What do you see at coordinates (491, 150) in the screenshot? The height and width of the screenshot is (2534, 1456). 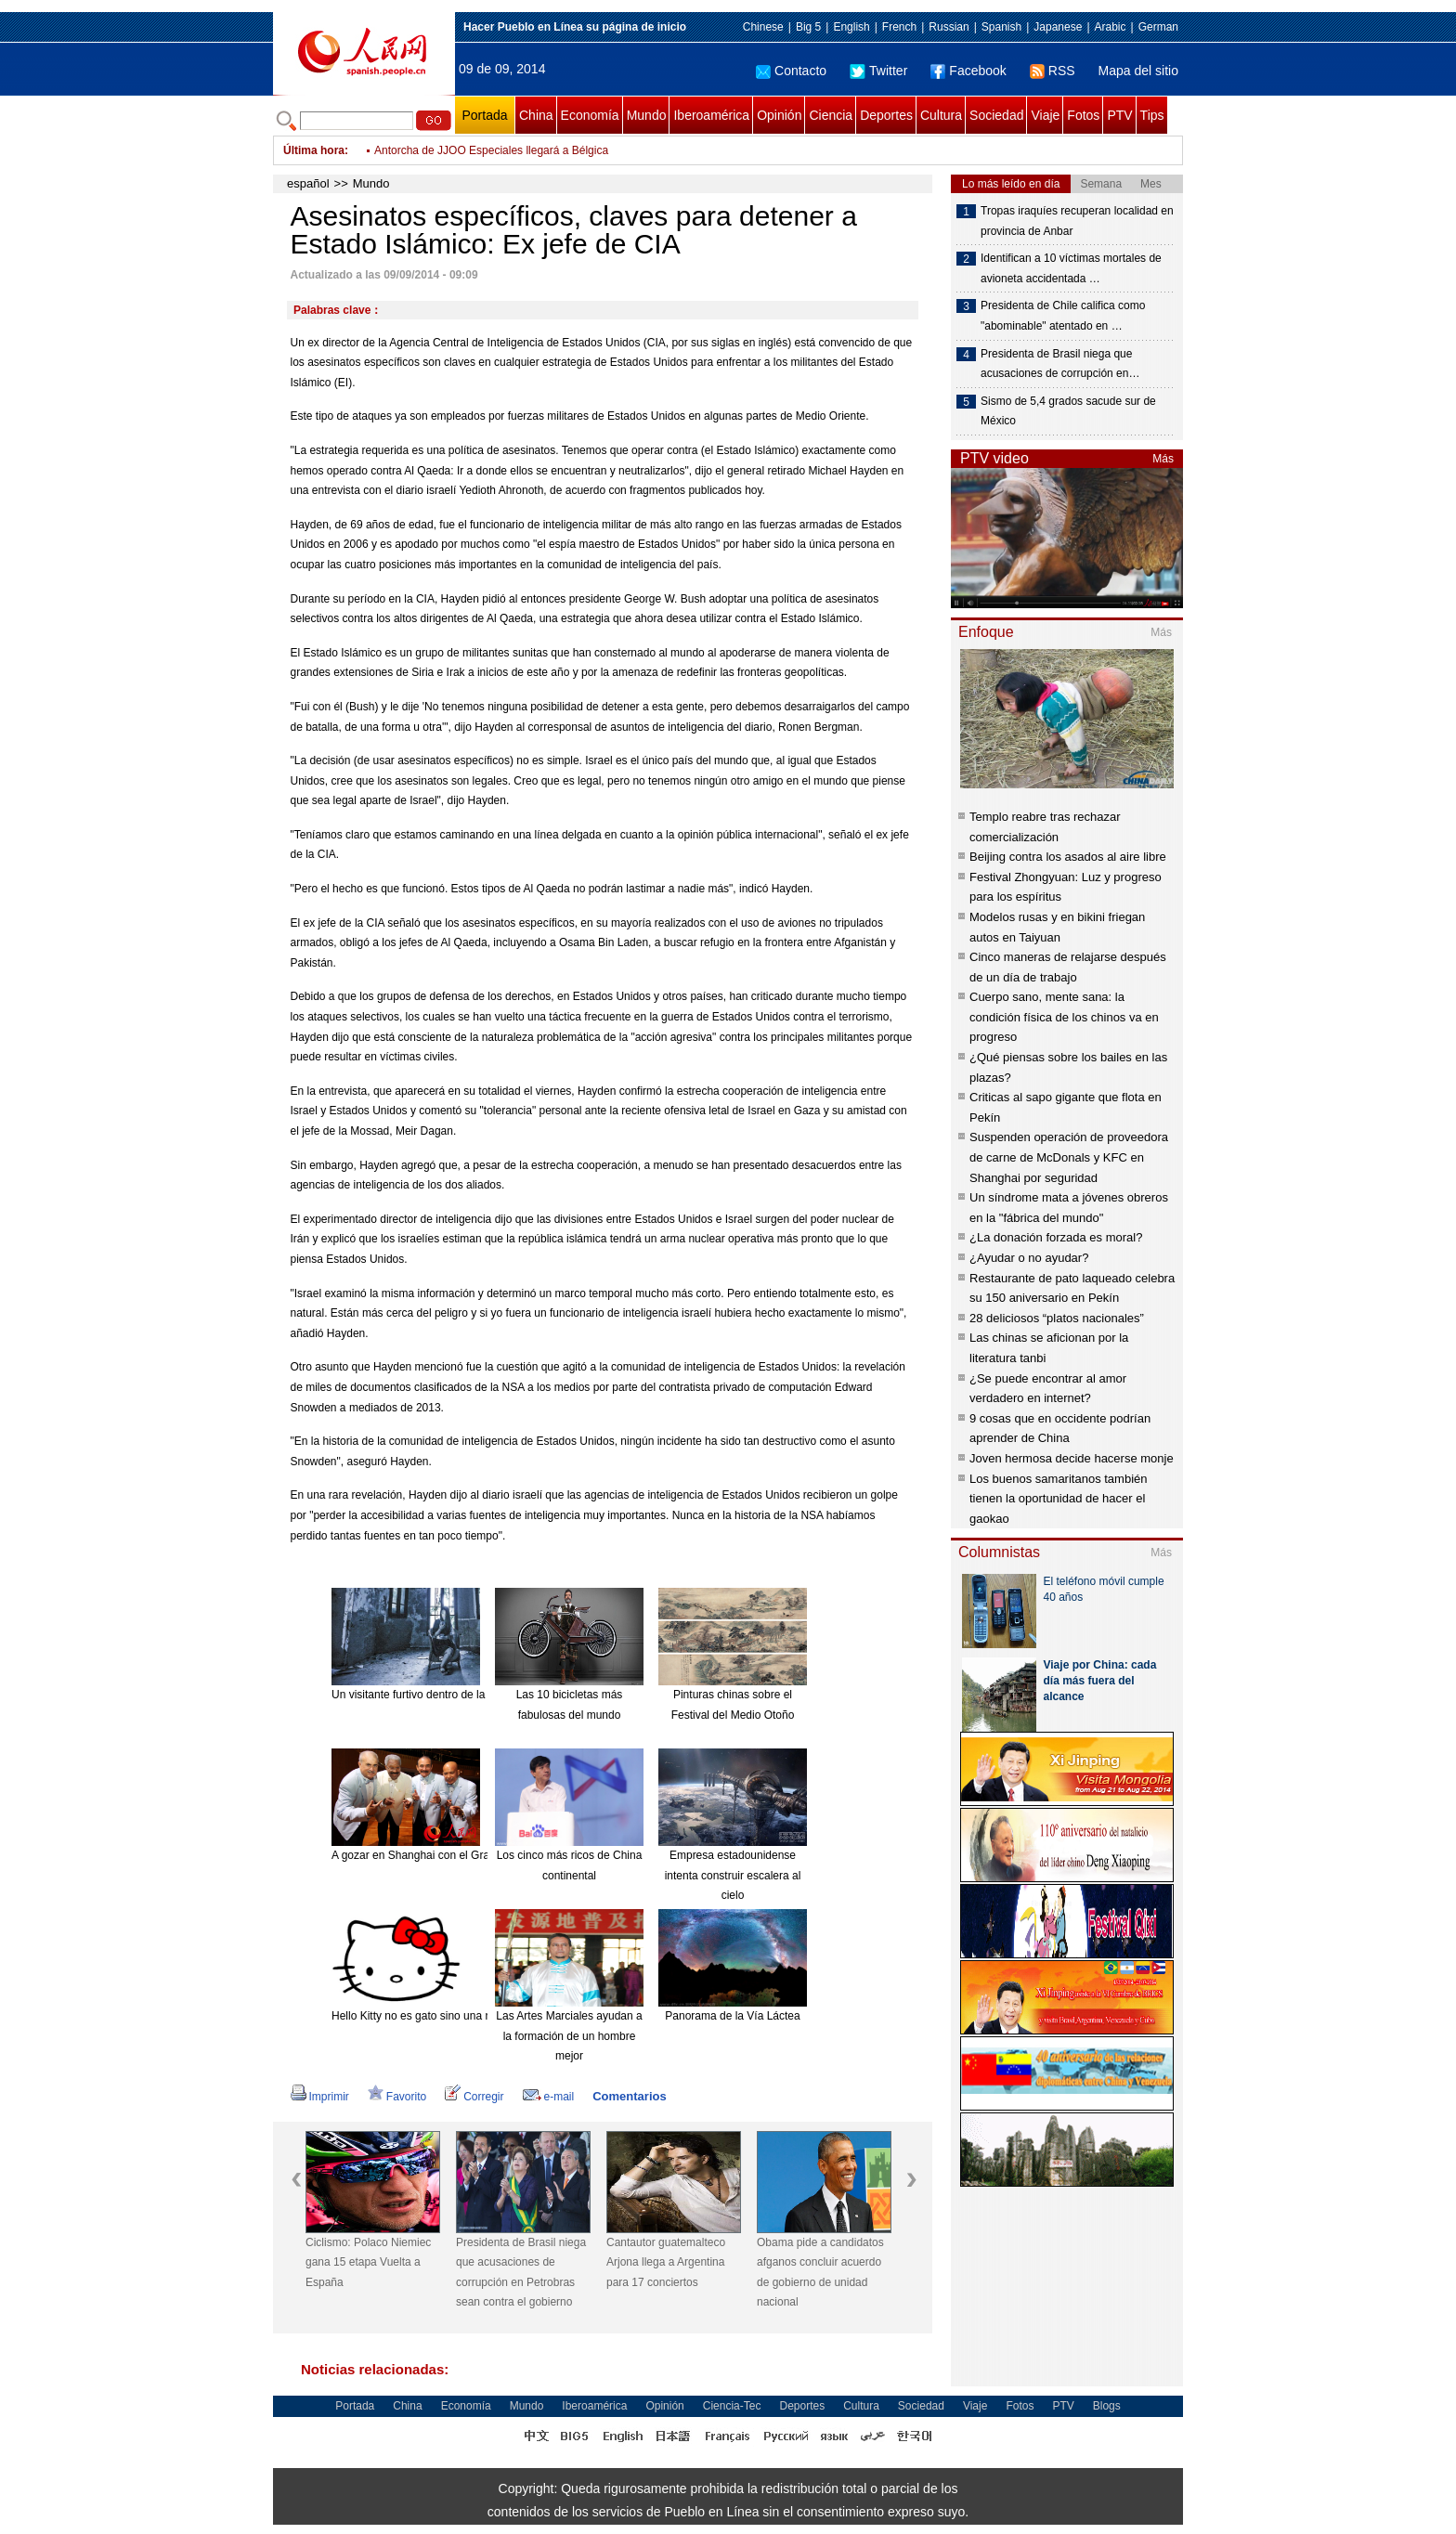 I see `Antorcha de JJOO Especiales llegará a Bélgica` at bounding box center [491, 150].